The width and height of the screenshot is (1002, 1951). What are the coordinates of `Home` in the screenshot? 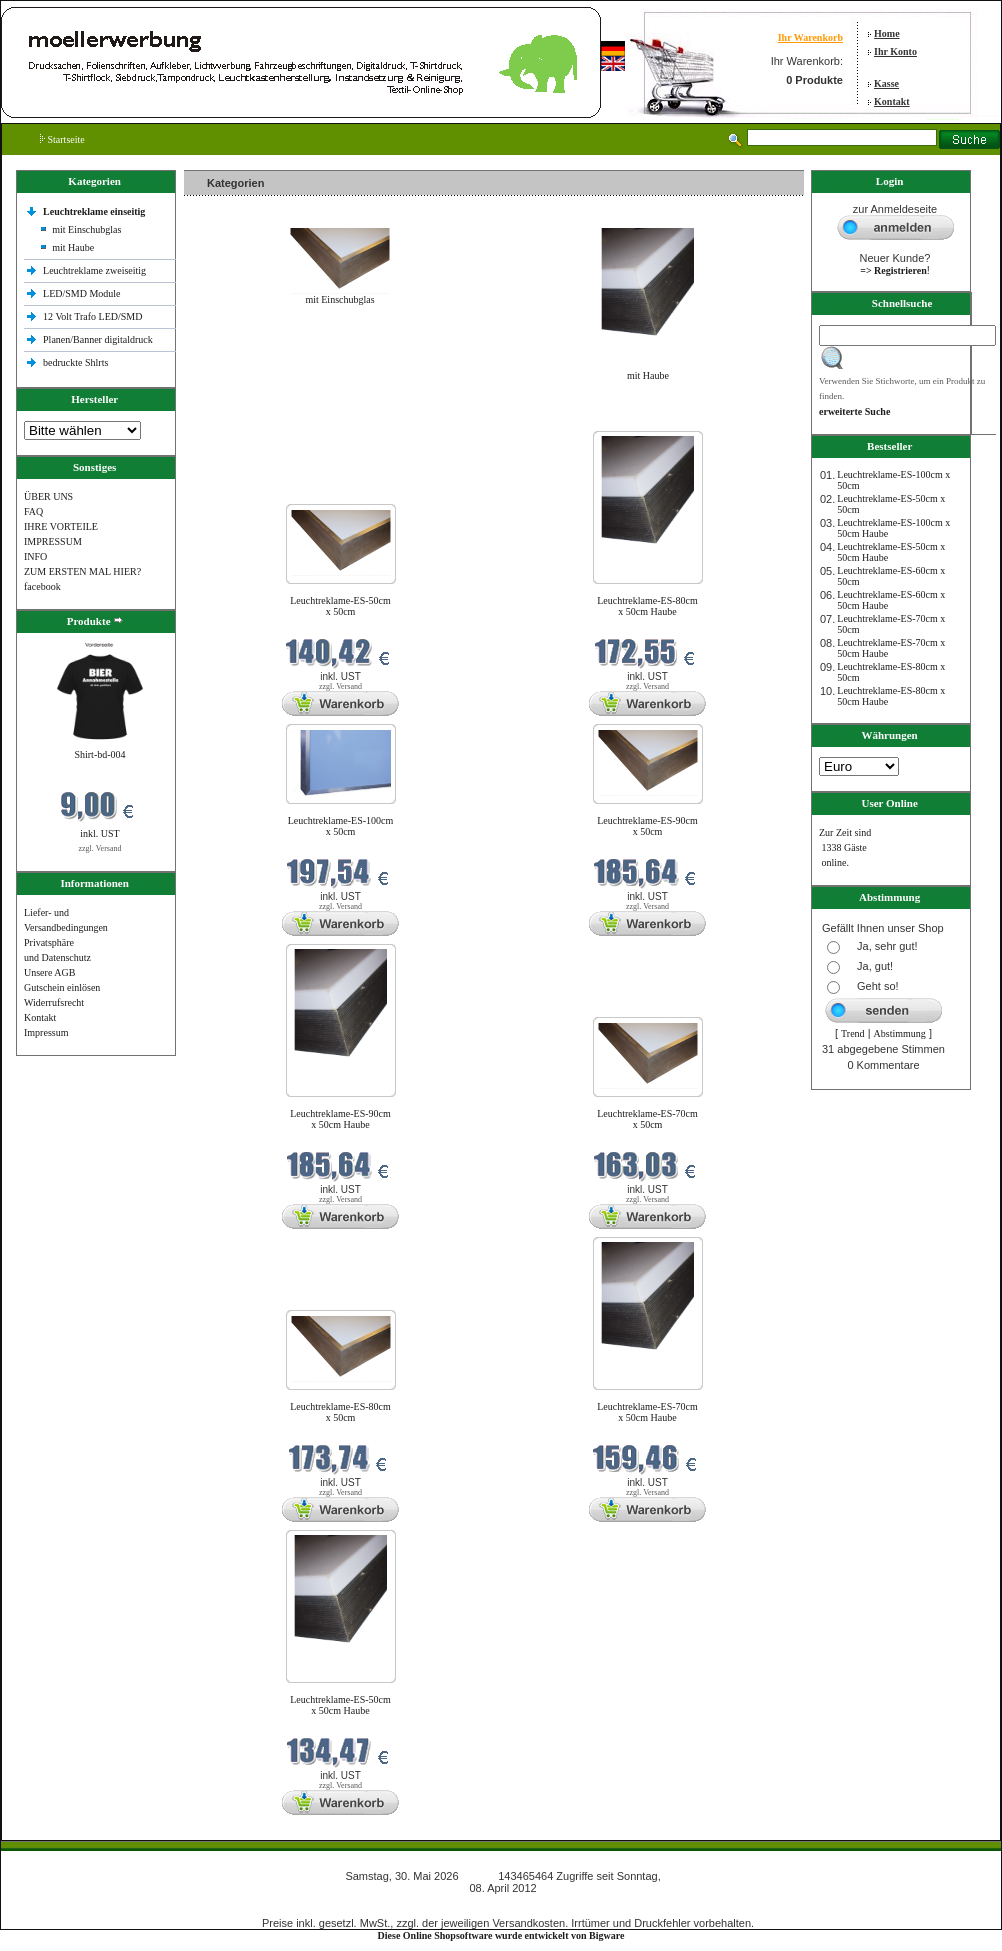 It's located at (887, 33).